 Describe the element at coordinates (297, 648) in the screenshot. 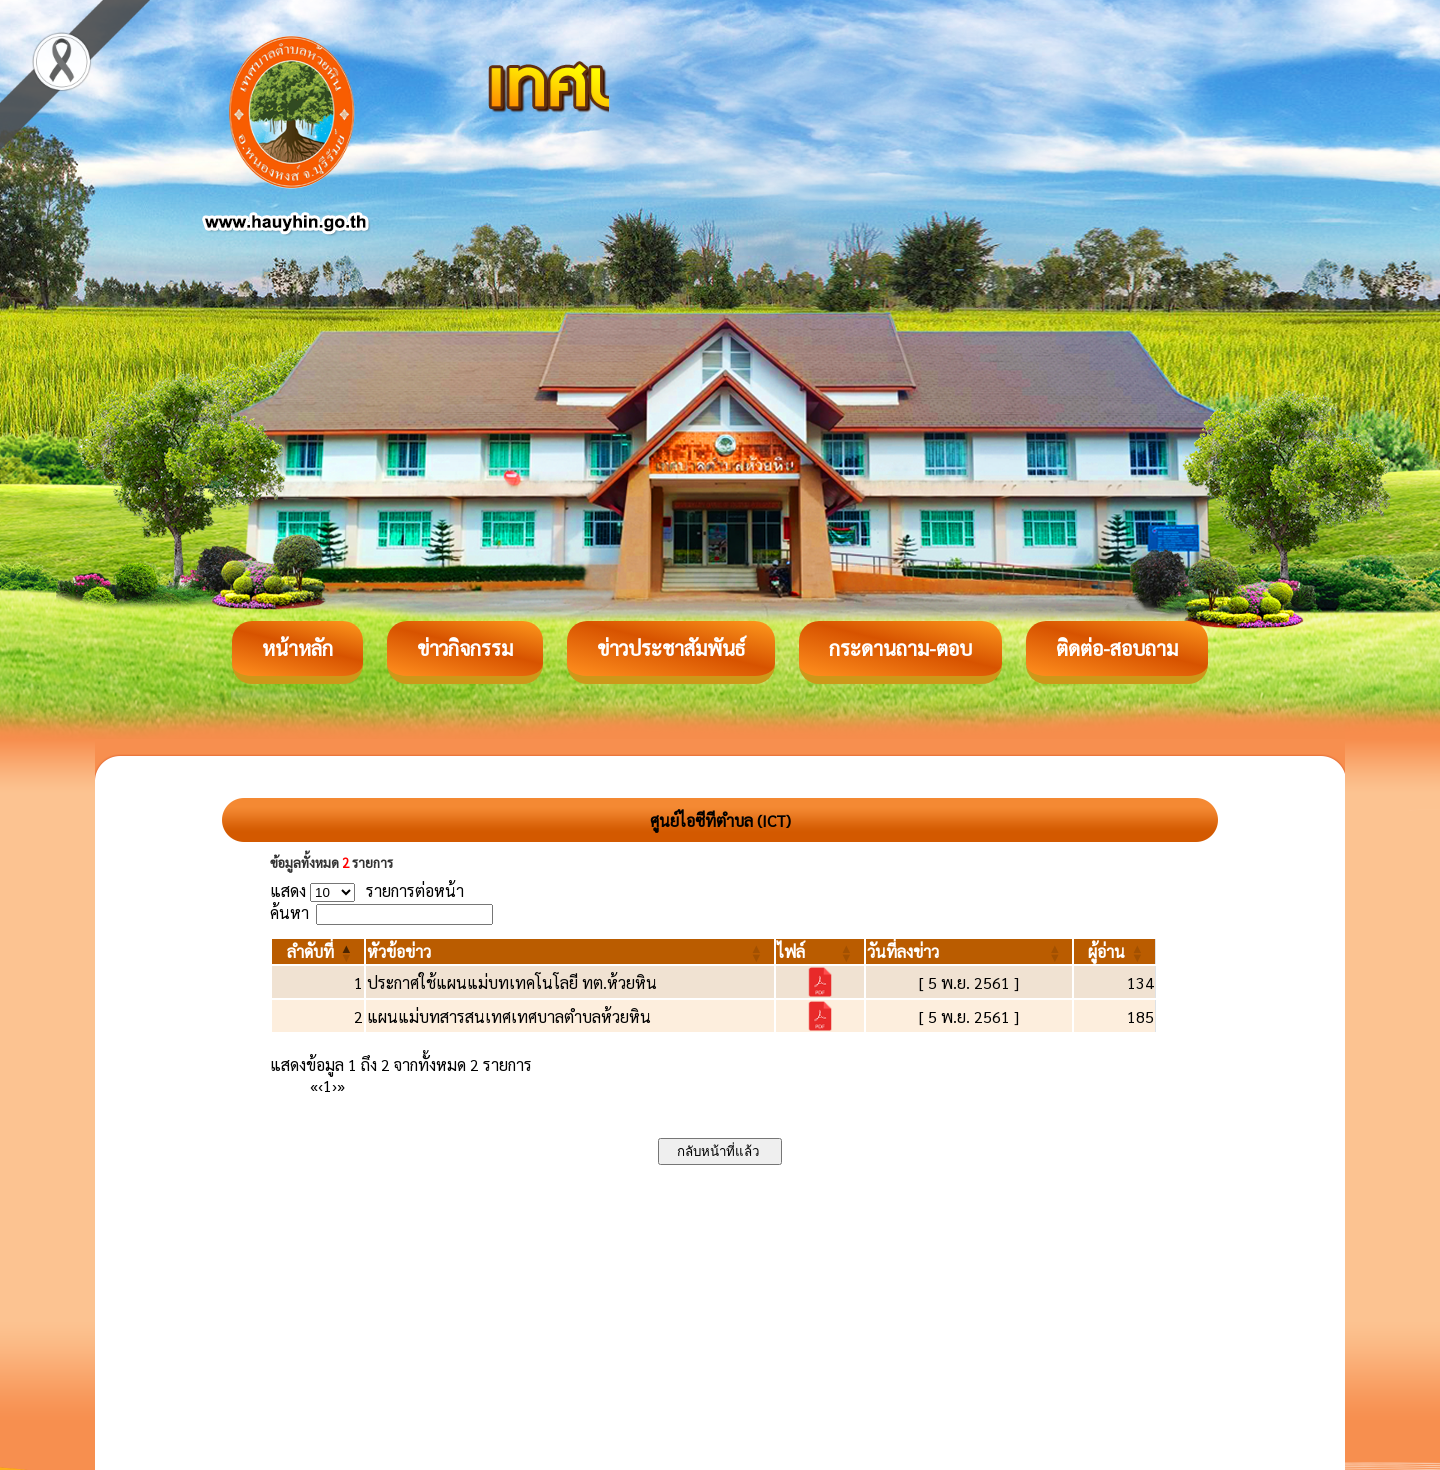

I see `หน้าหลัก` at that location.